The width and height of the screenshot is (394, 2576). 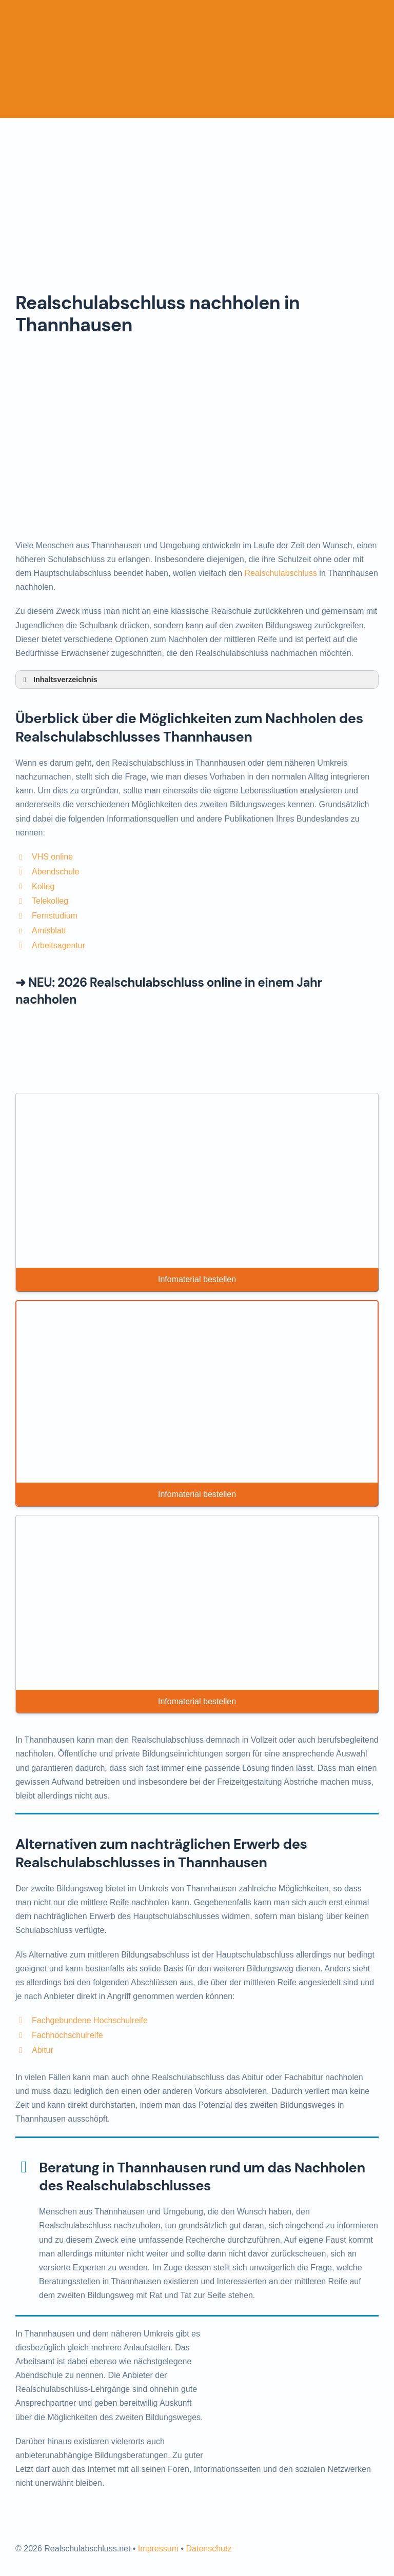 What do you see at coordinates (49, 930) in the screenshot?
I see `Amtsblatt` at bounding box center [49, 930].